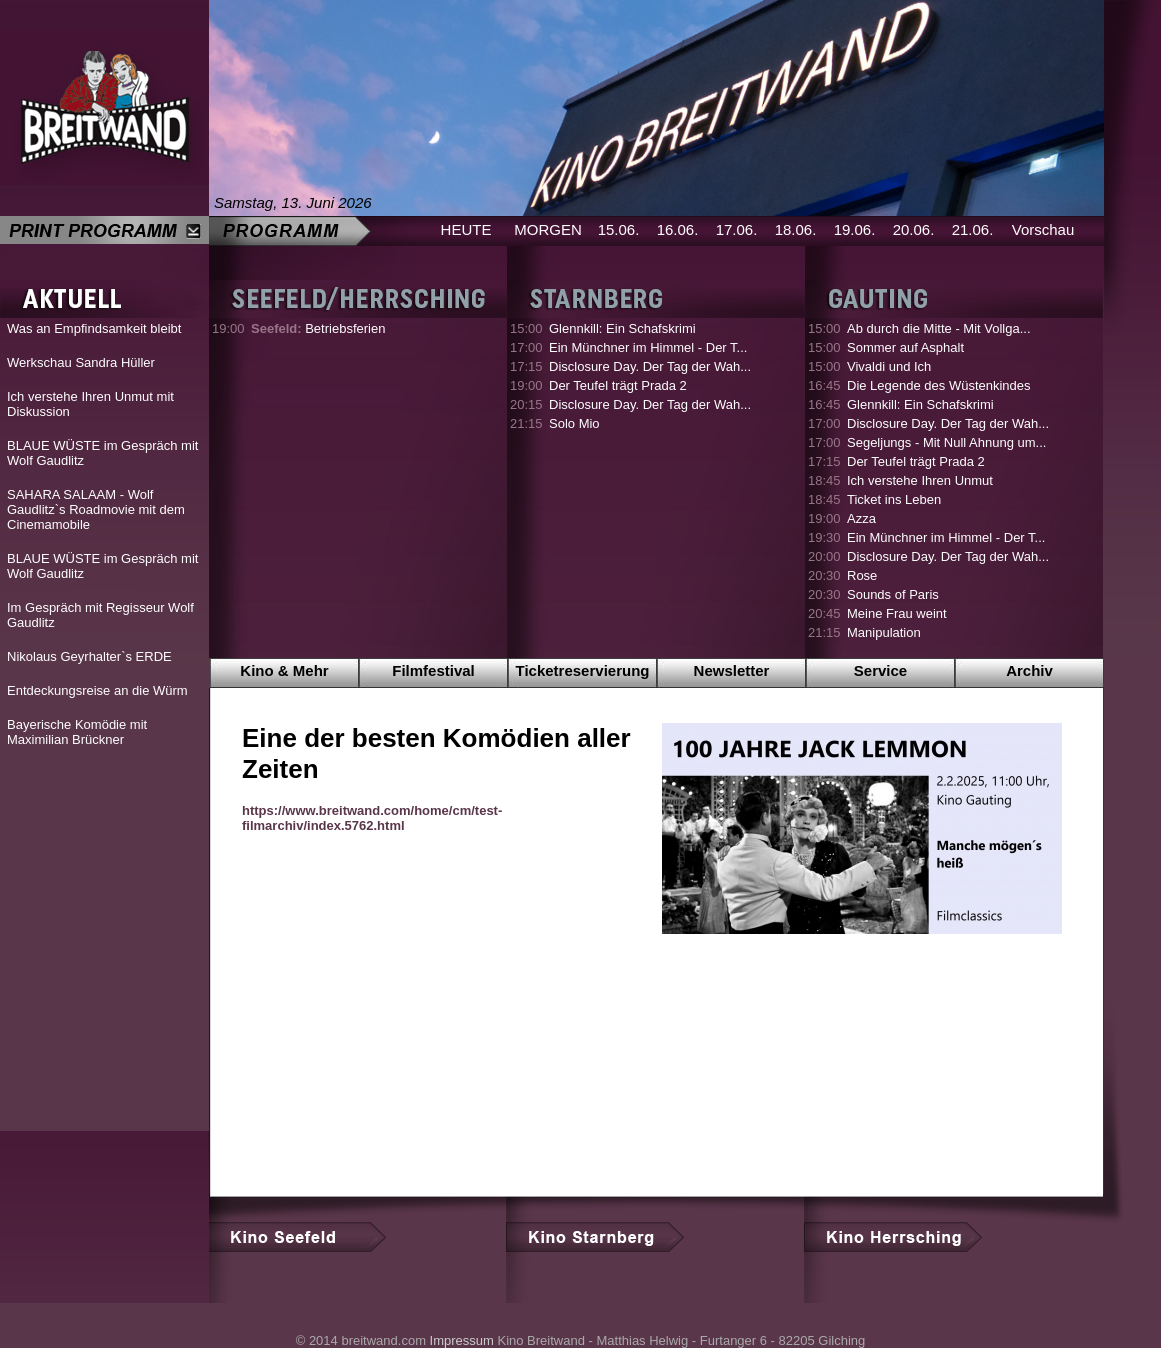 This screenshot has width=1161, height=1348. Describe the element at coordinates (89, 656) in the screenshot. I see `Nikolaus Geyrhalter`s ERDE` at that location.